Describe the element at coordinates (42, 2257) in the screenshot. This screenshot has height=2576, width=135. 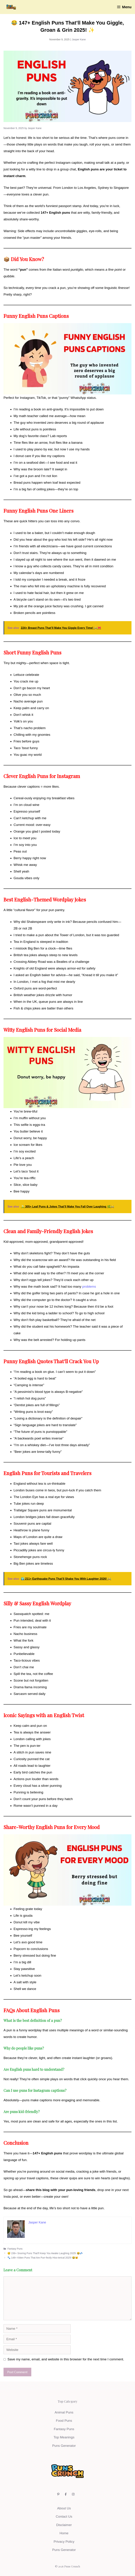
I see `🐾 148+ Kitten Puns That Are Purr-fectly Hiss-terical 2025! 😂🐱` at that location.